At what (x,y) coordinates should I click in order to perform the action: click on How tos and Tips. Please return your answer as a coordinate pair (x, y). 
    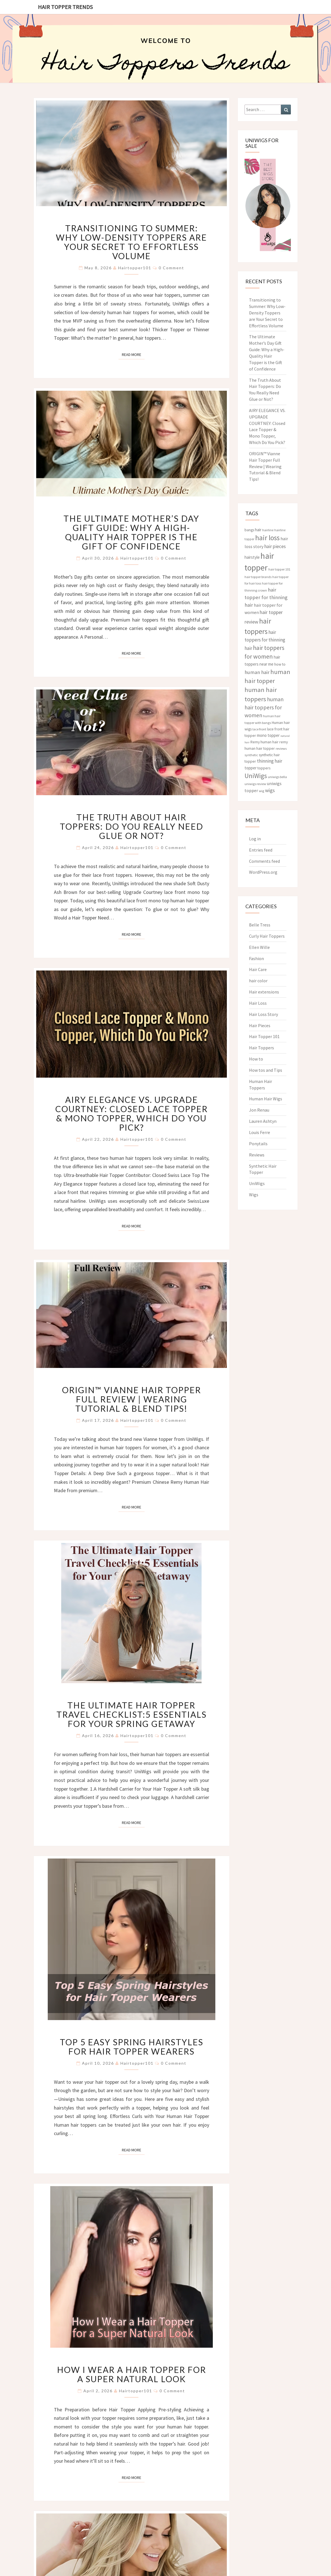
    Looking at the image, I should click on (265, 1070).